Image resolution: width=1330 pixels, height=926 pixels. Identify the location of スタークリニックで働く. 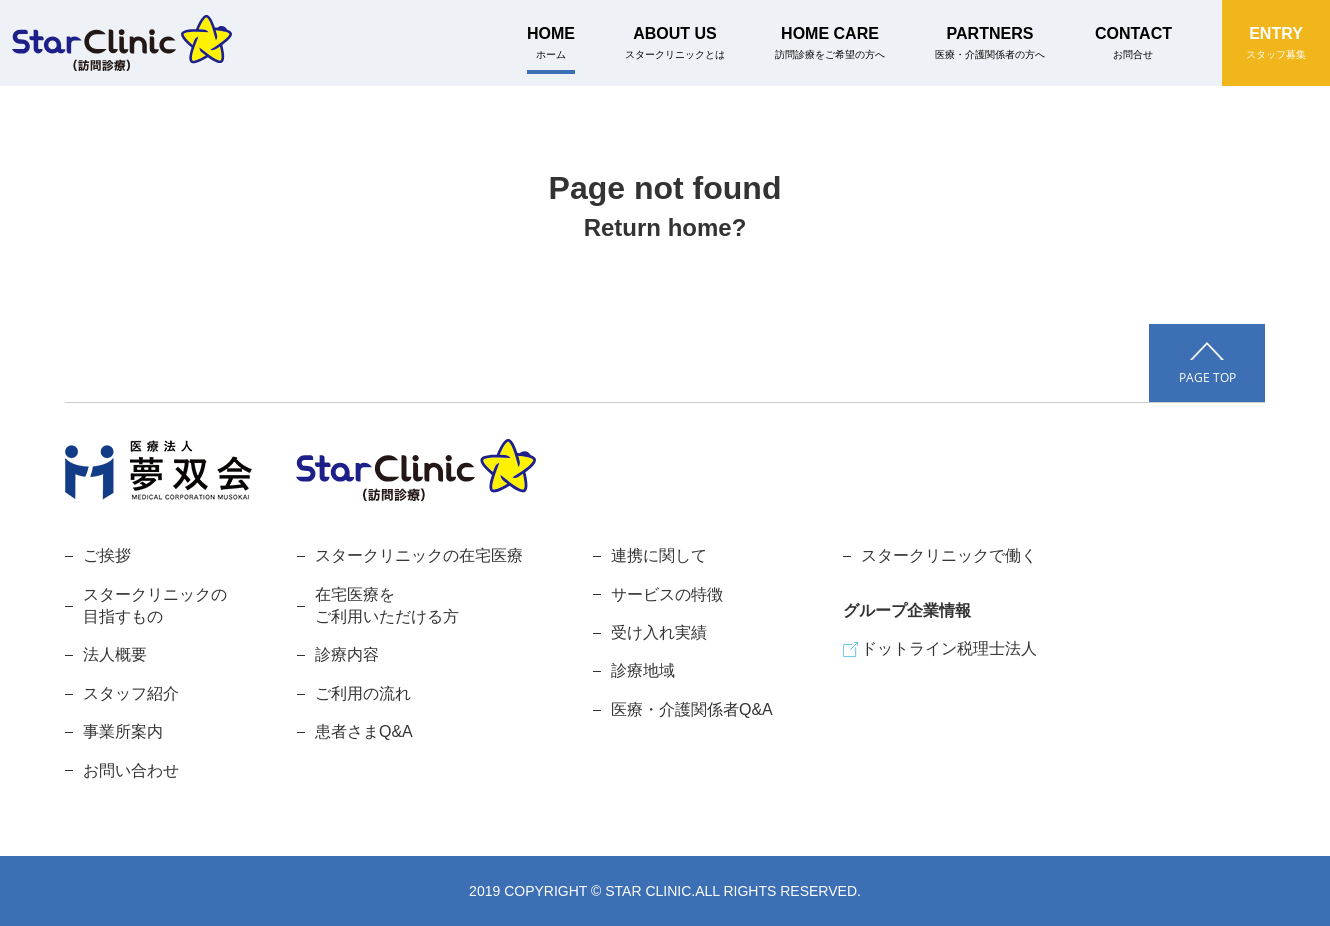
(949, 555).